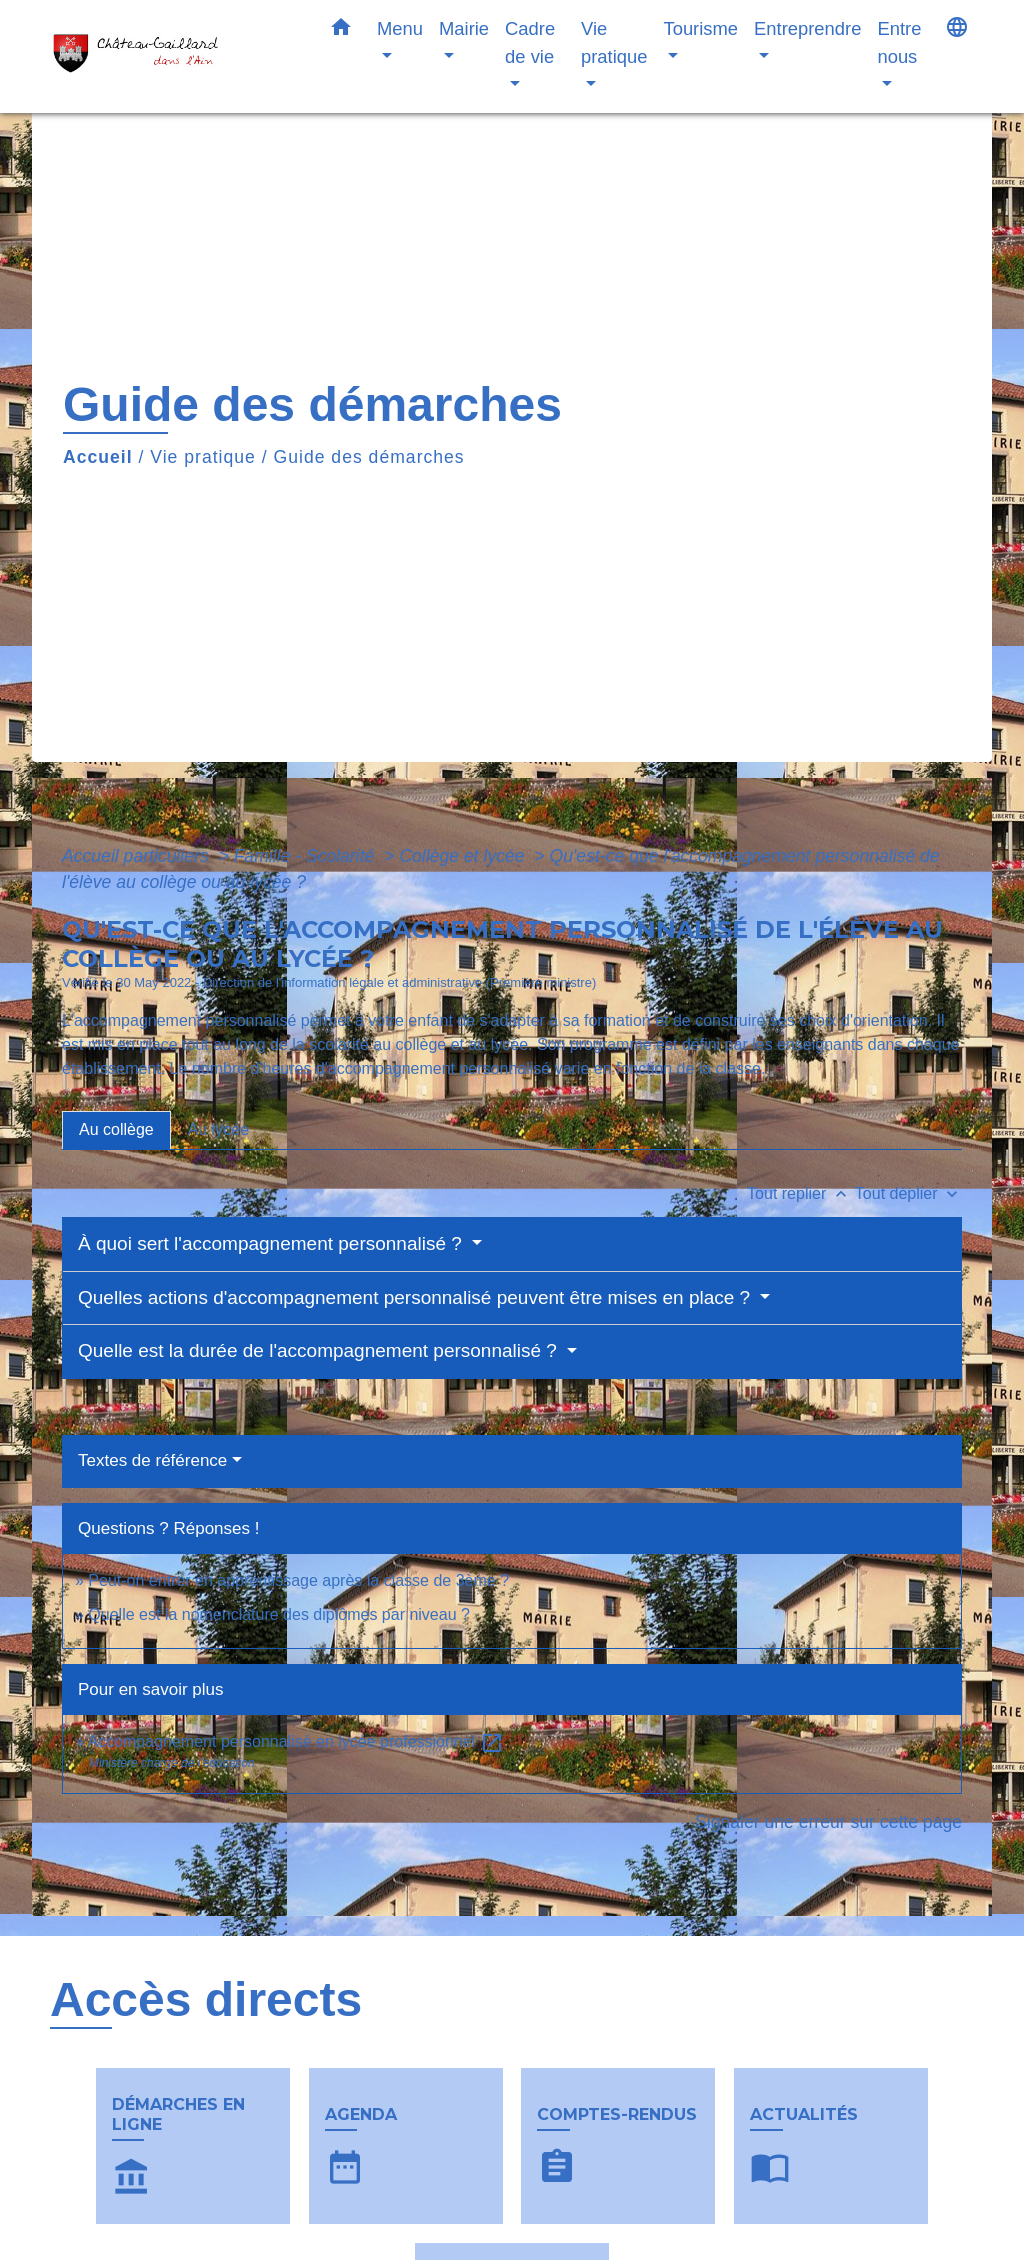  What do you see at coordinates (272, 1243) in the screenshot?
I see `À quoi sert l'accompagnement personnalisé ?` at bounding box center [272, 1243].